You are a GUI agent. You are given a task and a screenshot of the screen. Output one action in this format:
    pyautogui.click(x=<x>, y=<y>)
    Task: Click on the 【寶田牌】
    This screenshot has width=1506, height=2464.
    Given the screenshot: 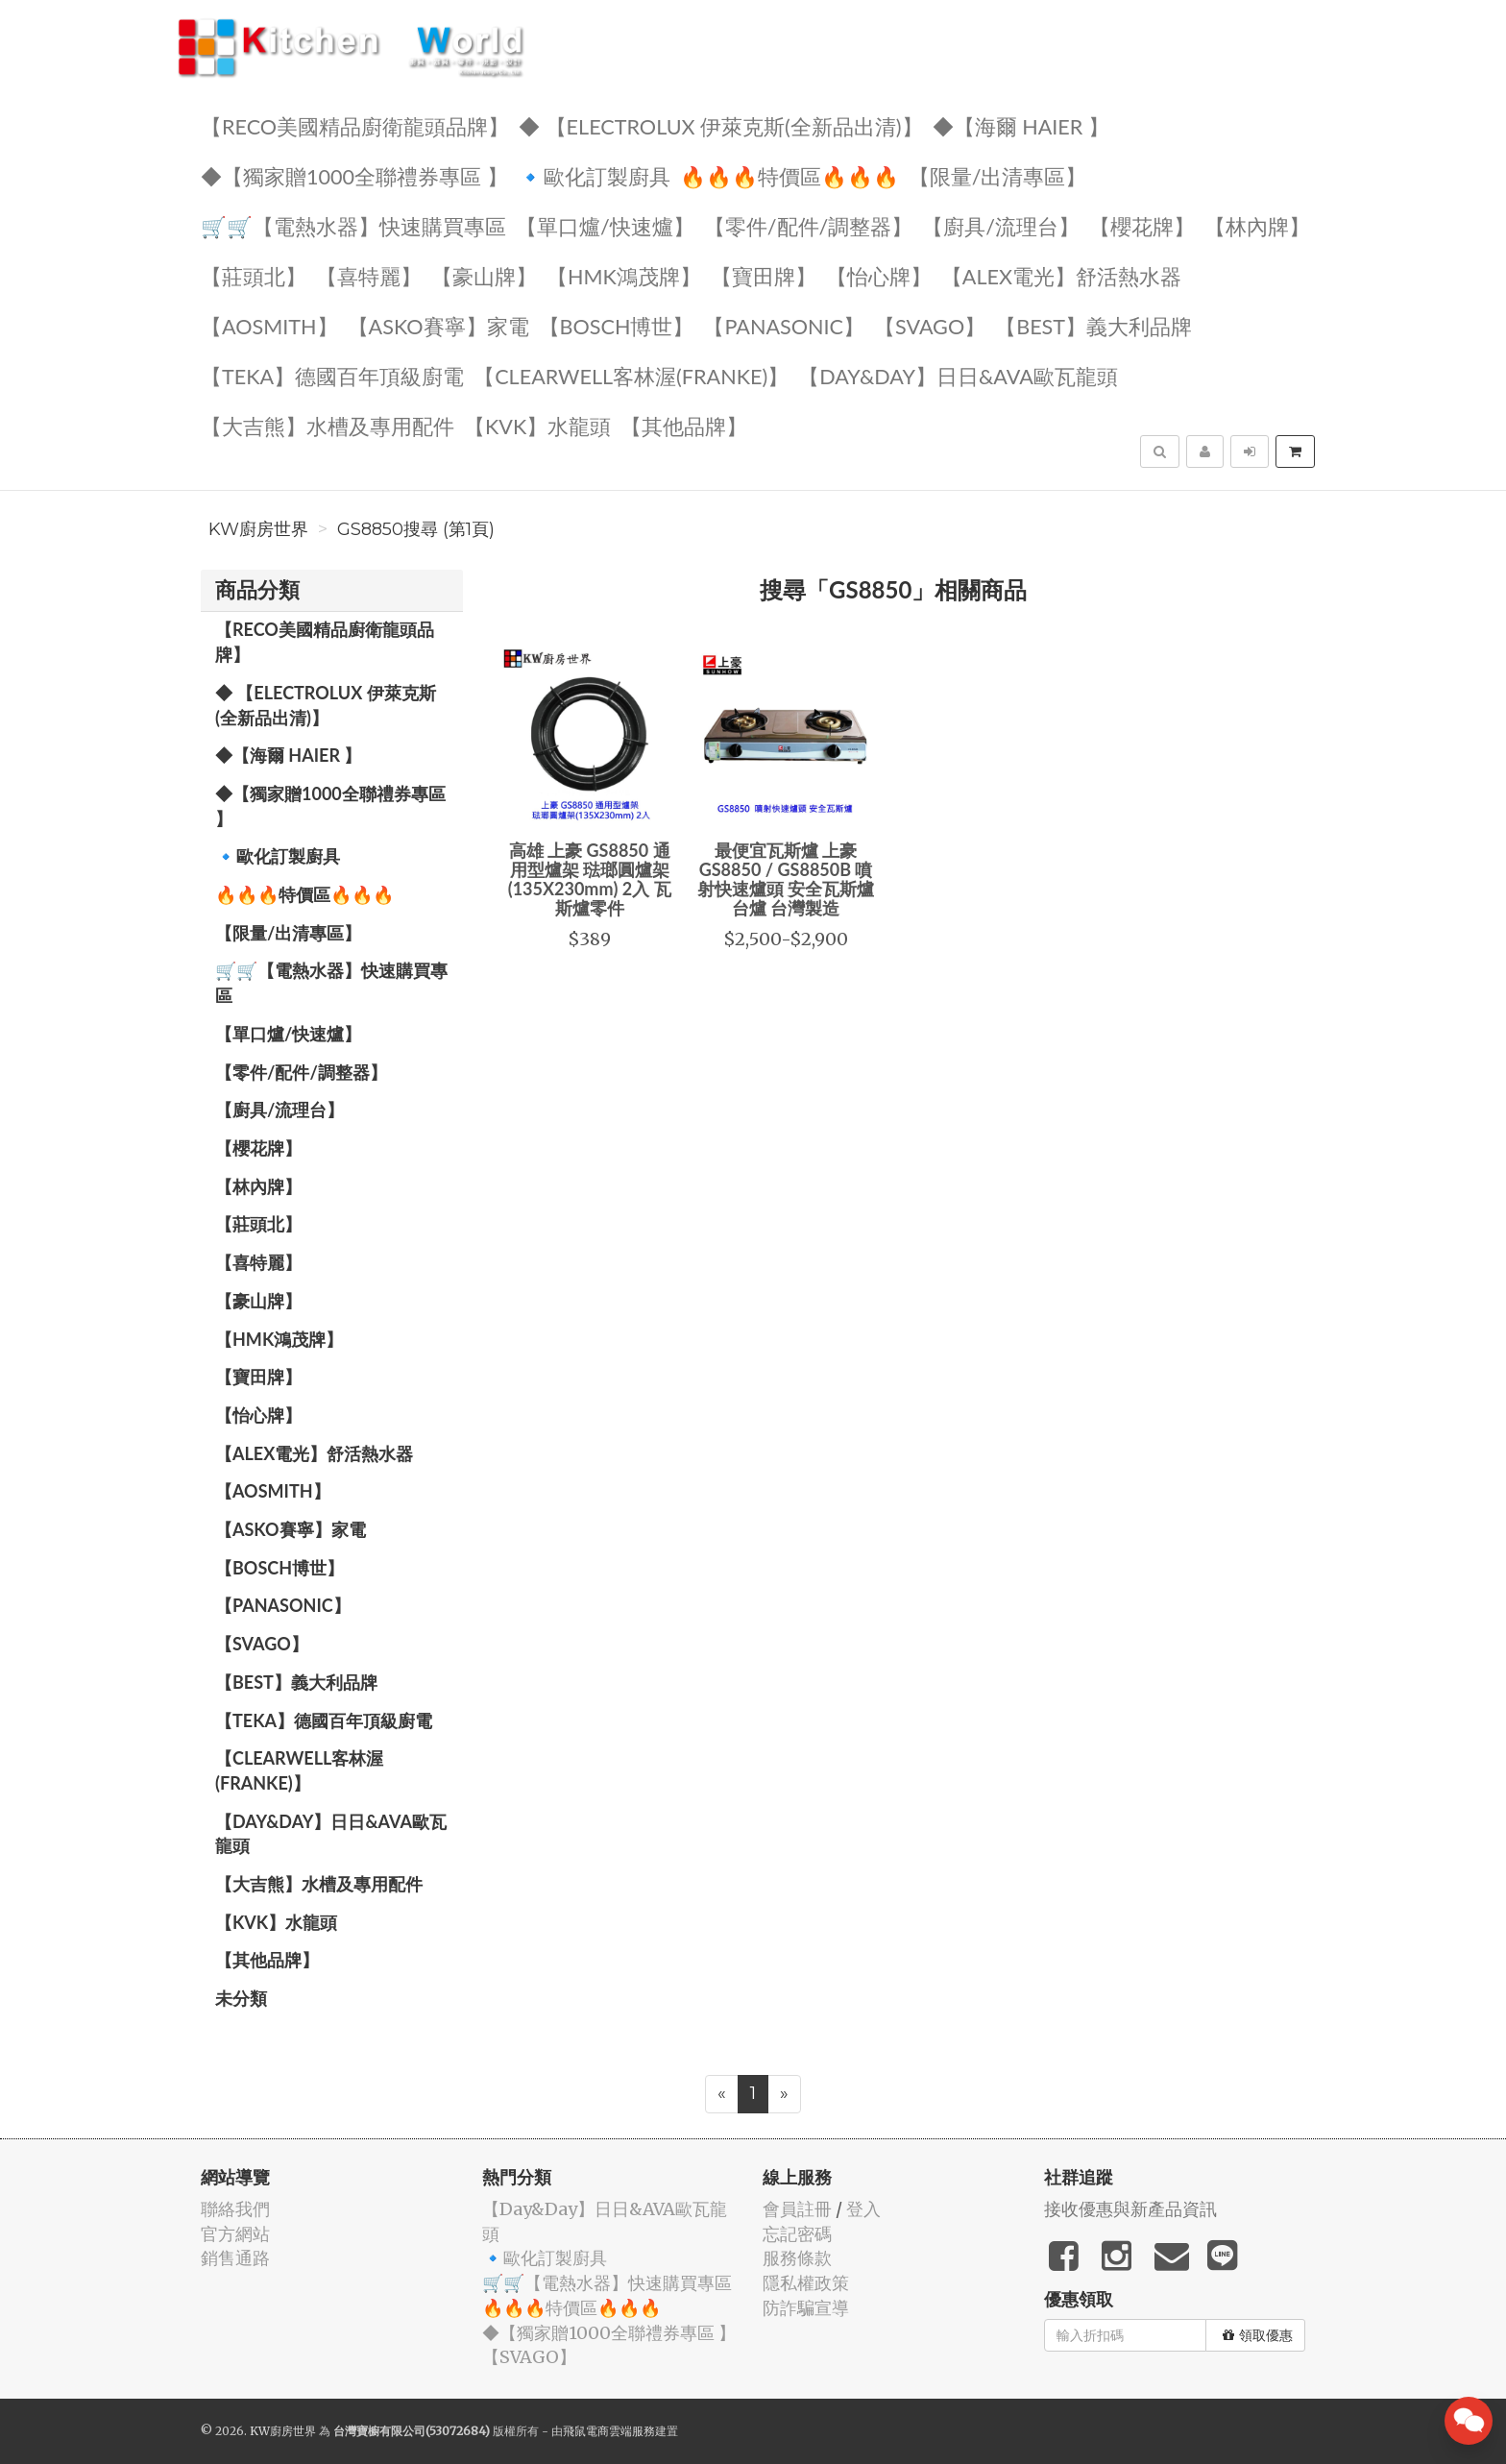 What is the action you would take?
    pyautogui.click(x=763, y=275)
    